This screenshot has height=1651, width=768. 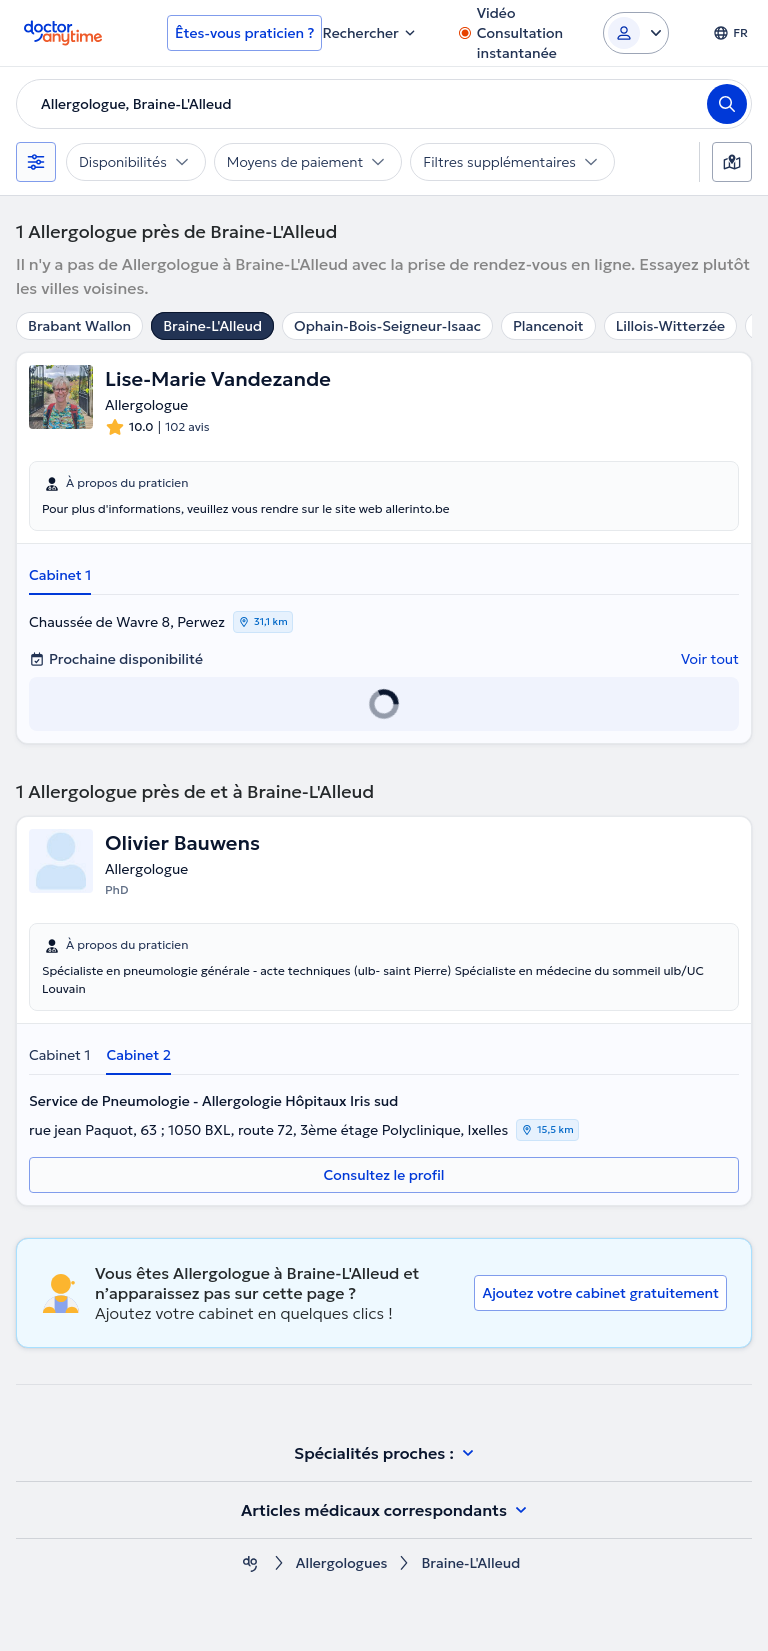 What do you see at coordinates (212, 326) in the screenshot?
I see `Braine-L'Alleud` at bounding box center [212, 326].